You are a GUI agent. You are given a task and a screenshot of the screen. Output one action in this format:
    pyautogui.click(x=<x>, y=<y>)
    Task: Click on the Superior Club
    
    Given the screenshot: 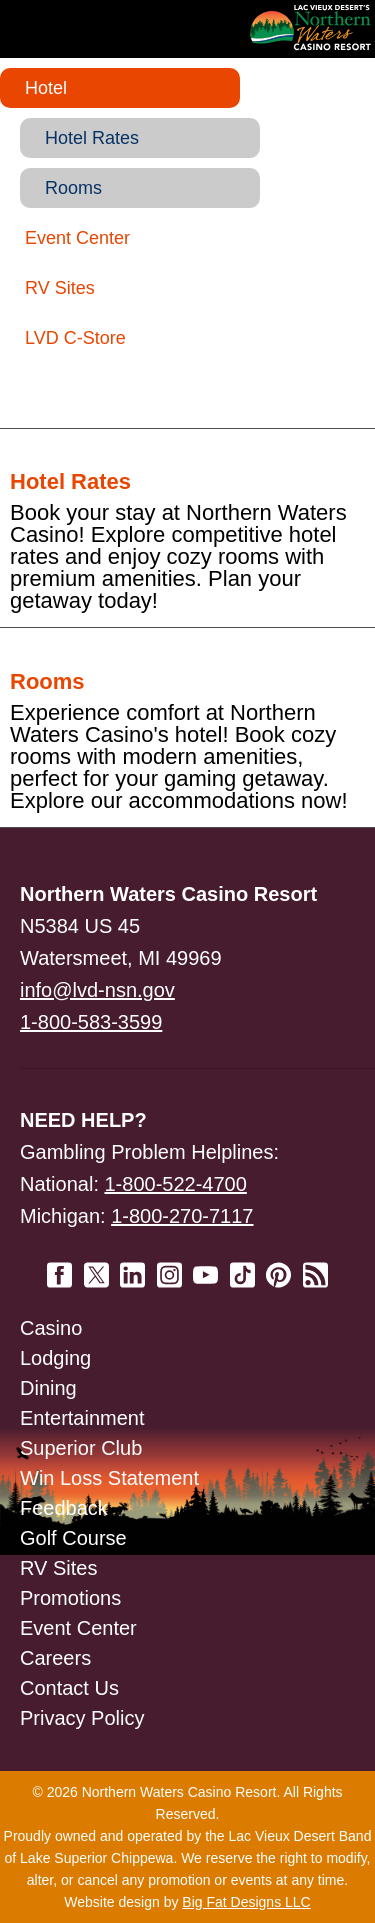 What is the action you would take?
    pyautogui.click(x=81, y=1448)
    